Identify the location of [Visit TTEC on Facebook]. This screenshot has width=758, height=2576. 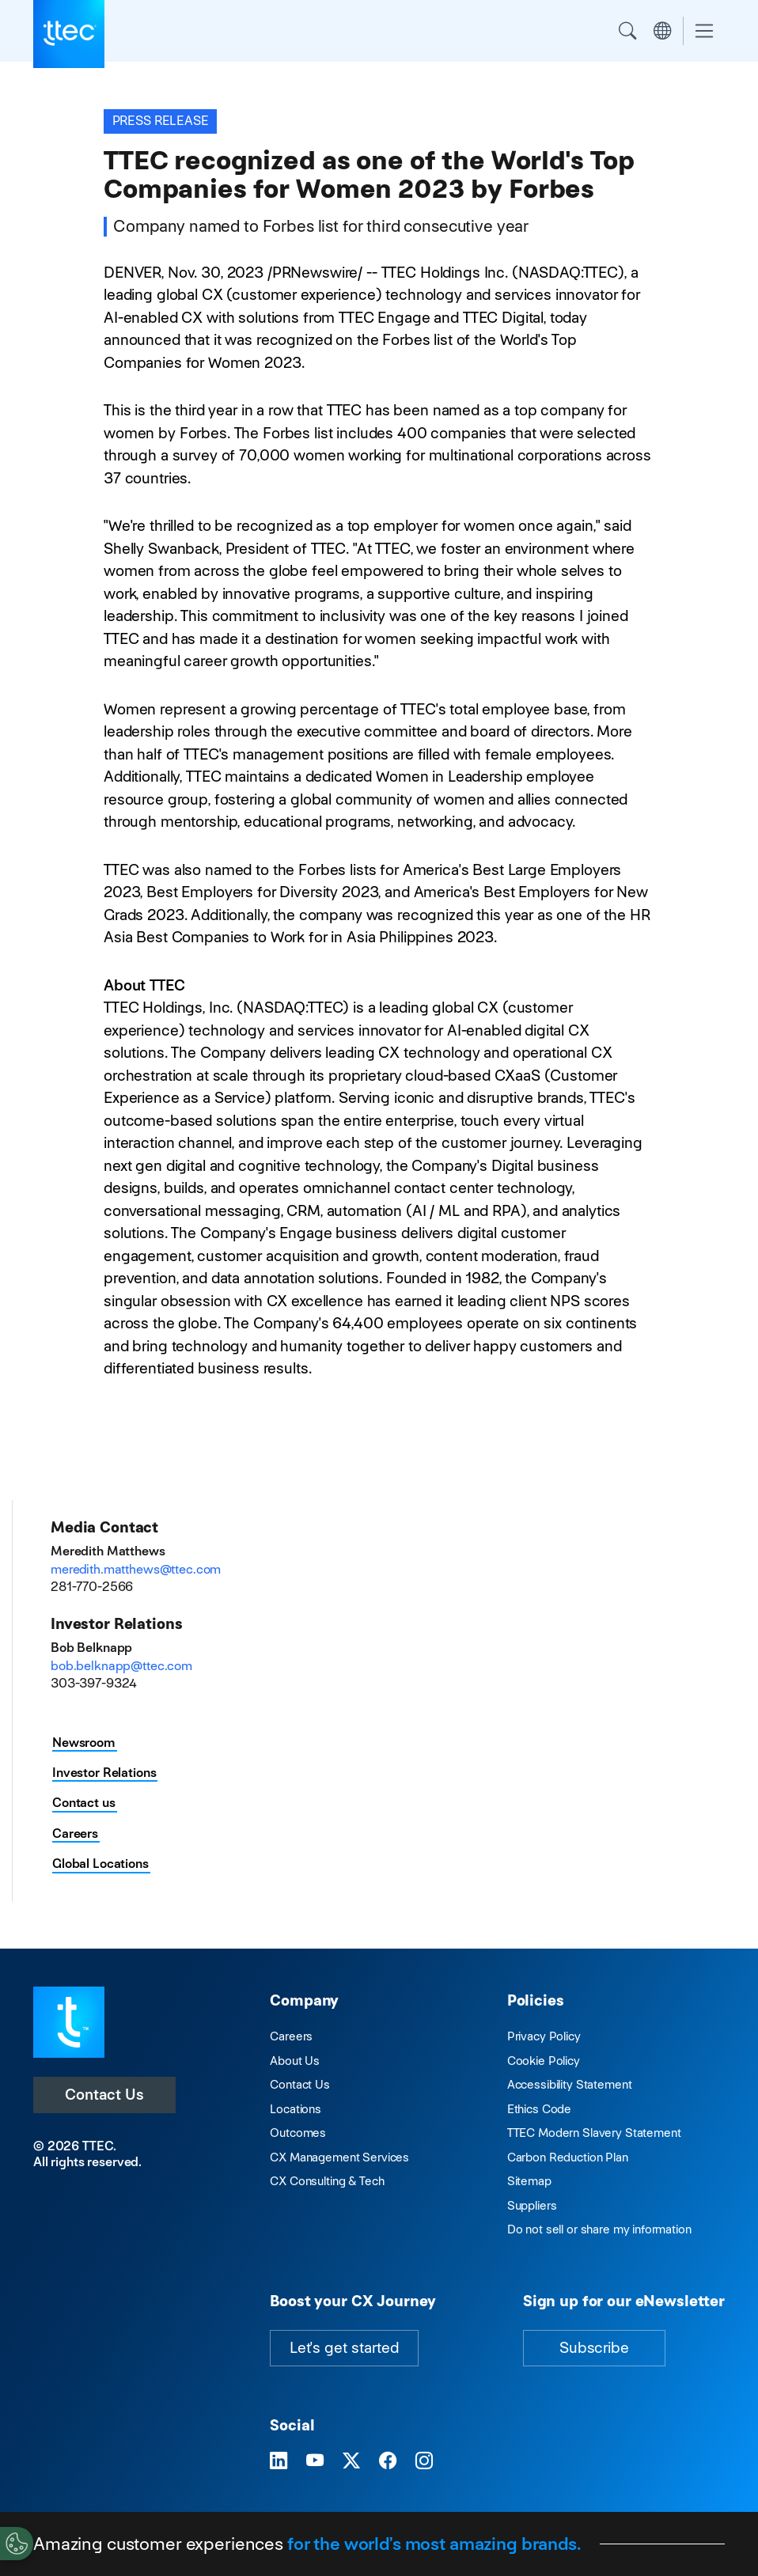
(387, 2461).